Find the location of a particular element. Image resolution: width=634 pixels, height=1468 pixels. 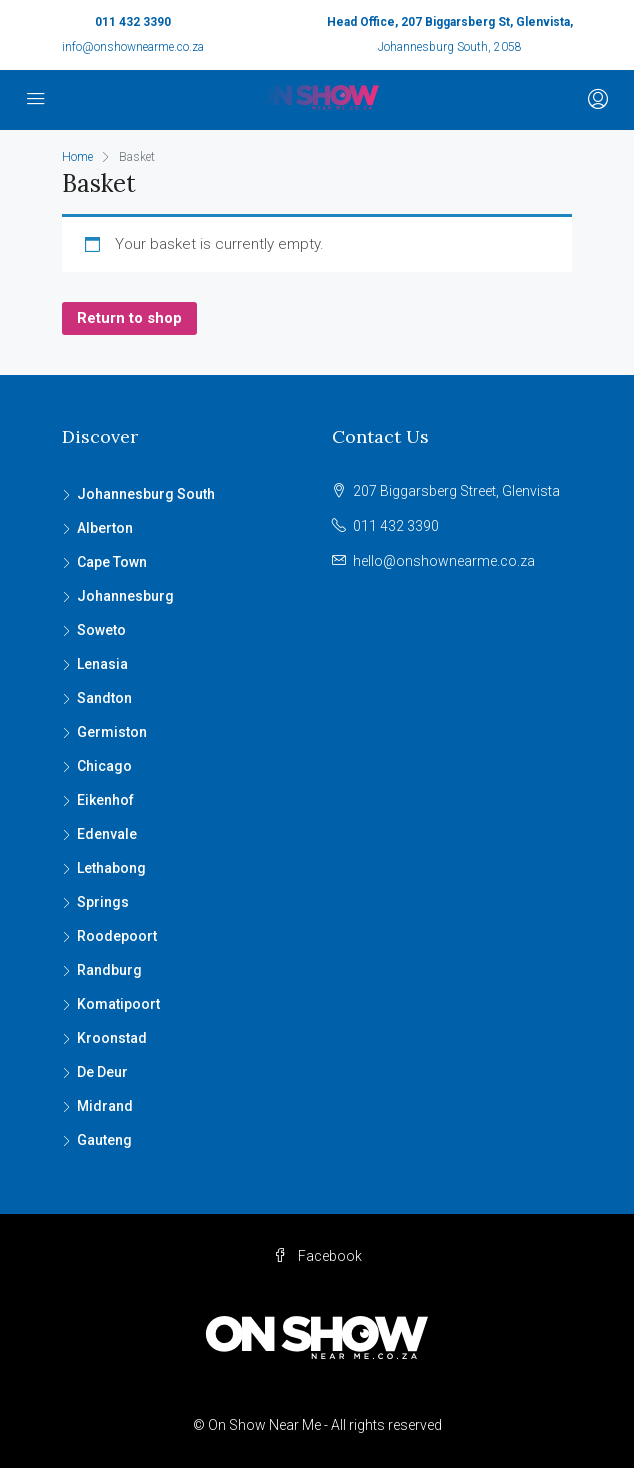

Sandton is located at coordinates (104, 698).